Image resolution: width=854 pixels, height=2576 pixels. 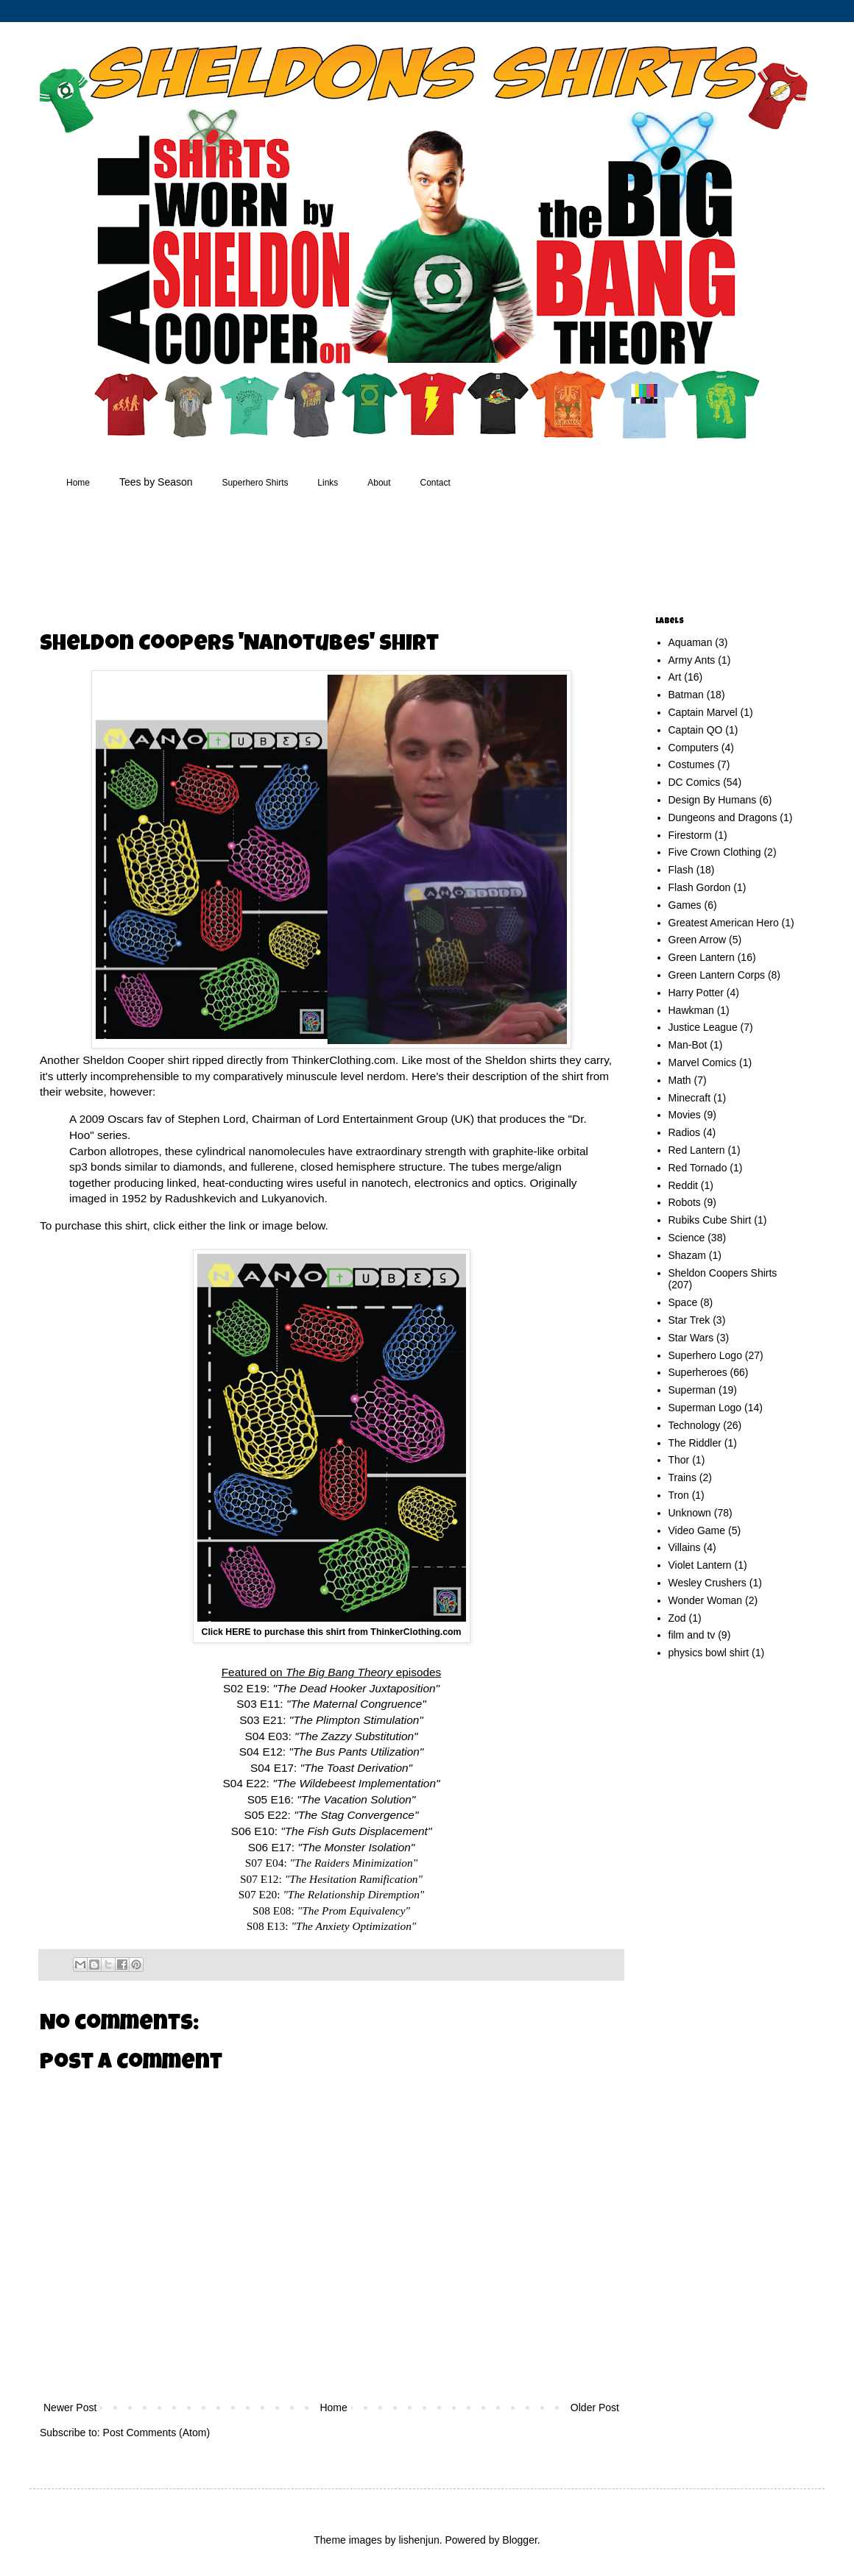 I want to click on Zod, so click(x=677, y=1618).